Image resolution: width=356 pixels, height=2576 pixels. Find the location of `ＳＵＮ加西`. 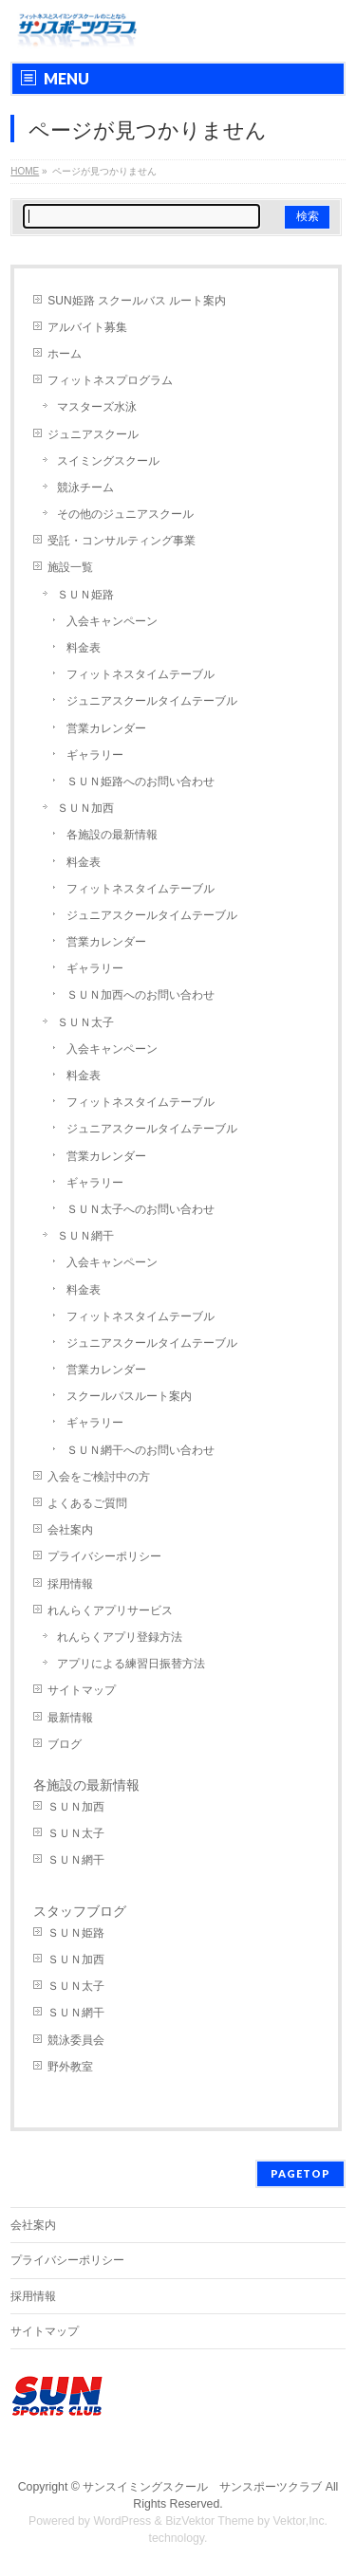

ＳＵＮ加西 is located at coordinates (85, 808).